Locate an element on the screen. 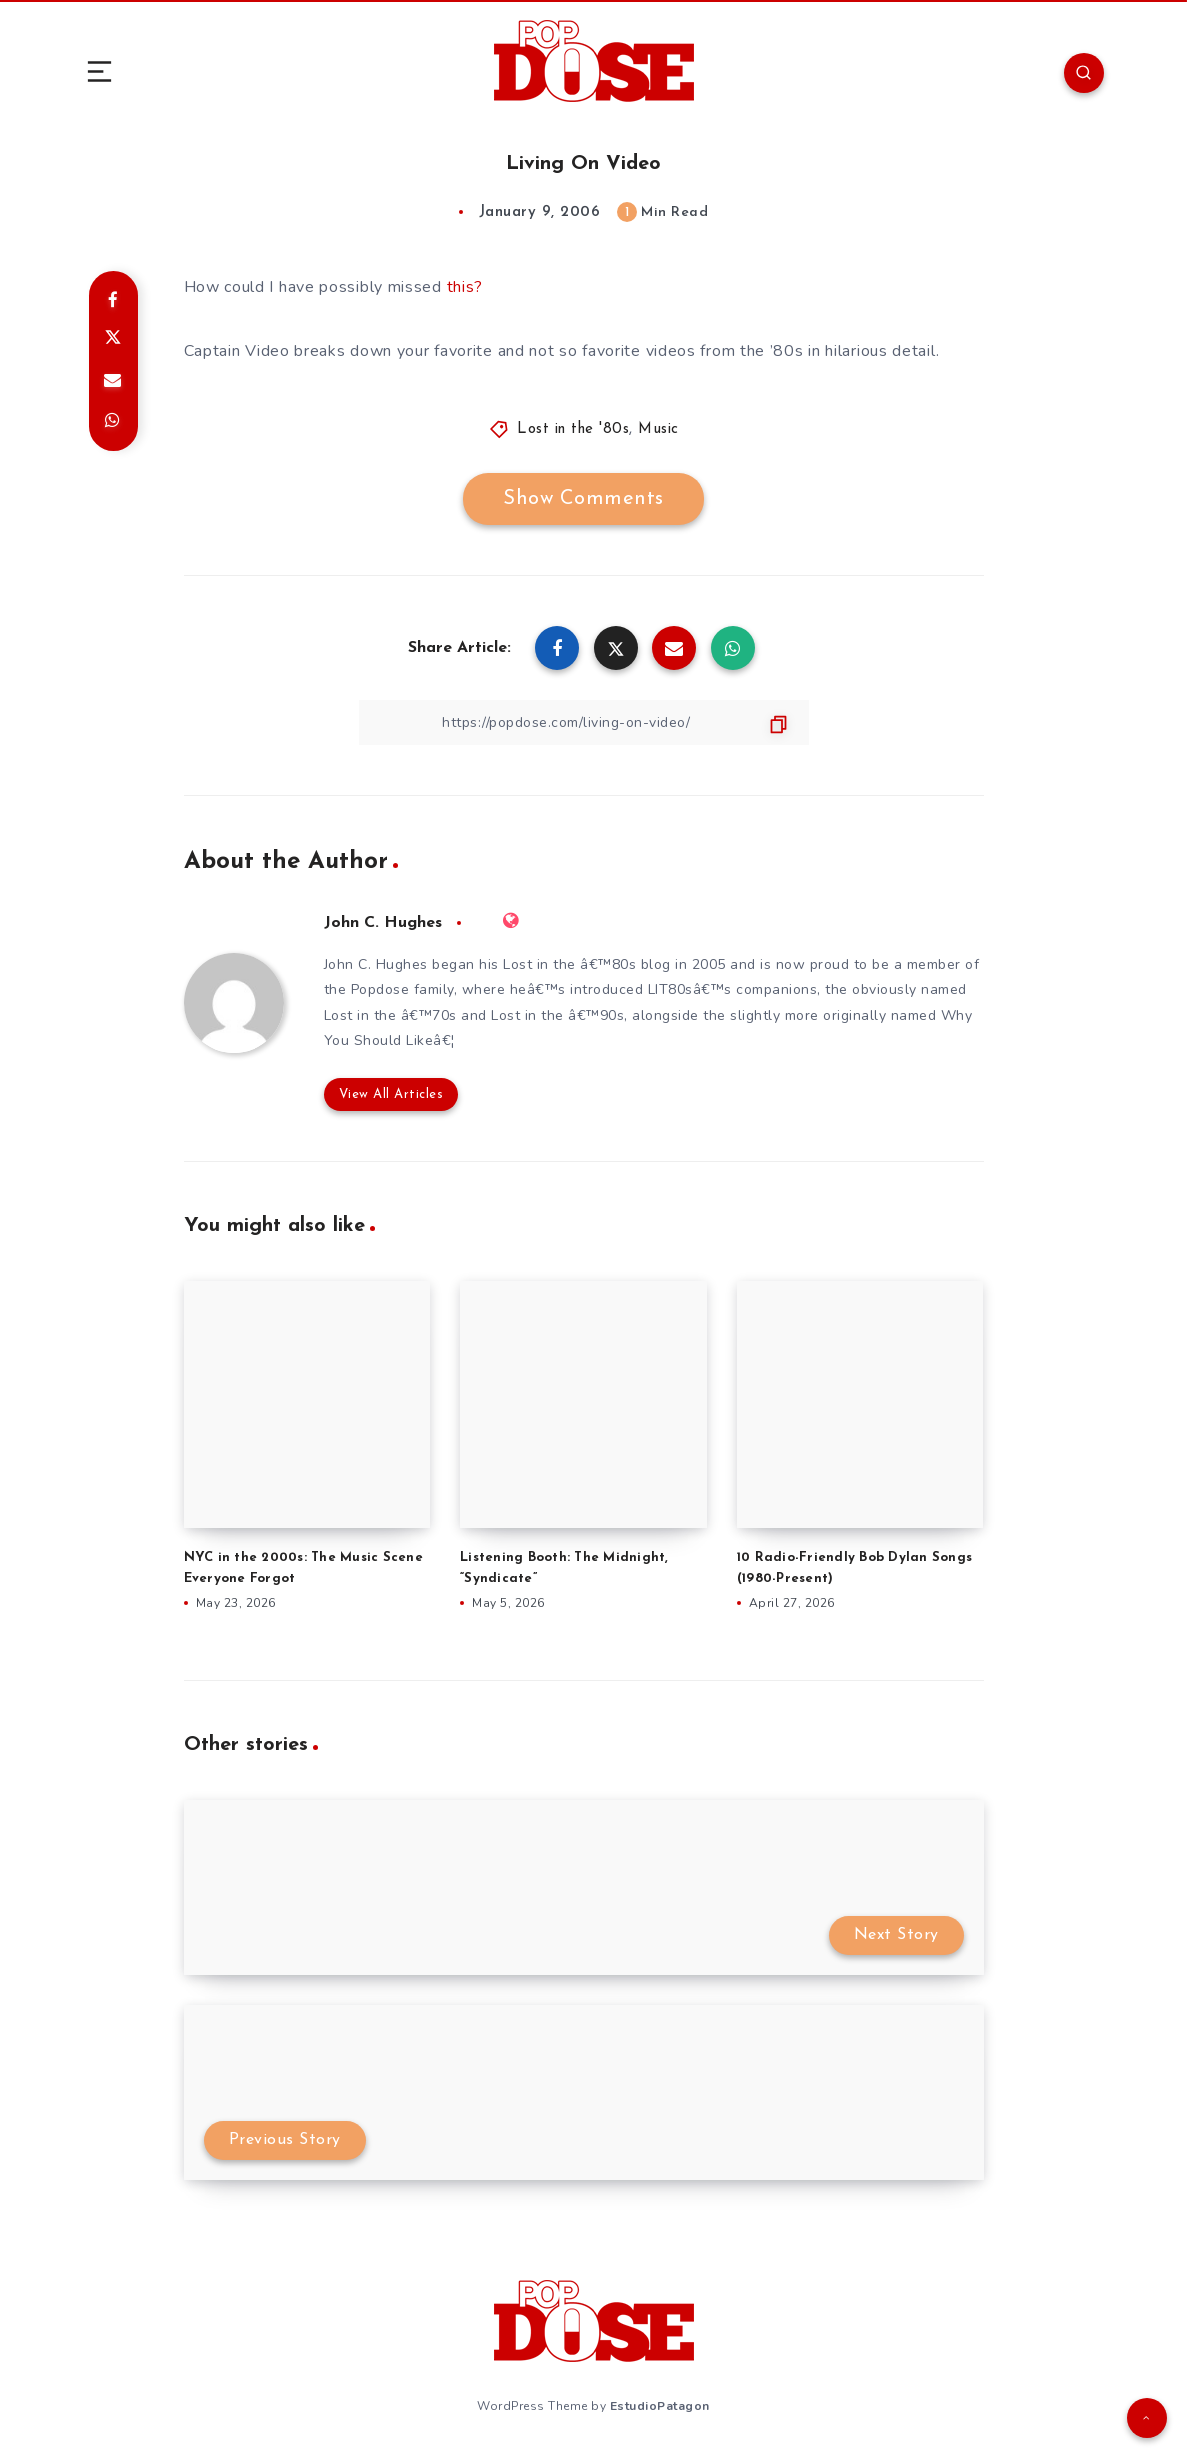  this? is located at coordinates (465, 287).